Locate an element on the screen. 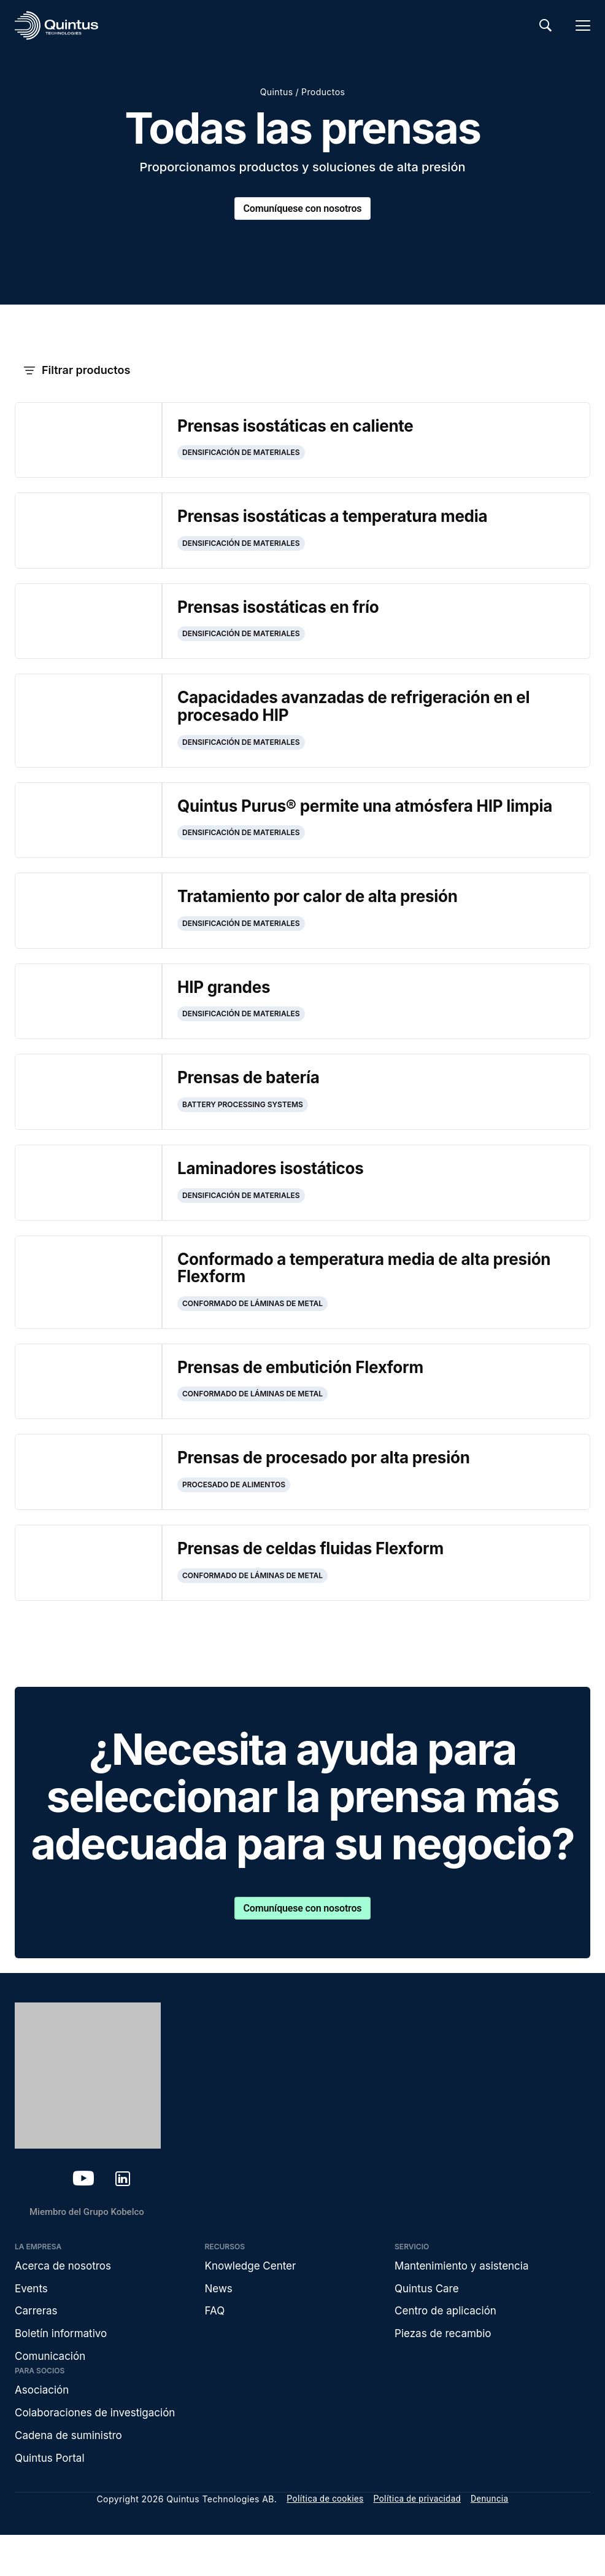  Política de privacidad is located at coordinates (417, 2540).